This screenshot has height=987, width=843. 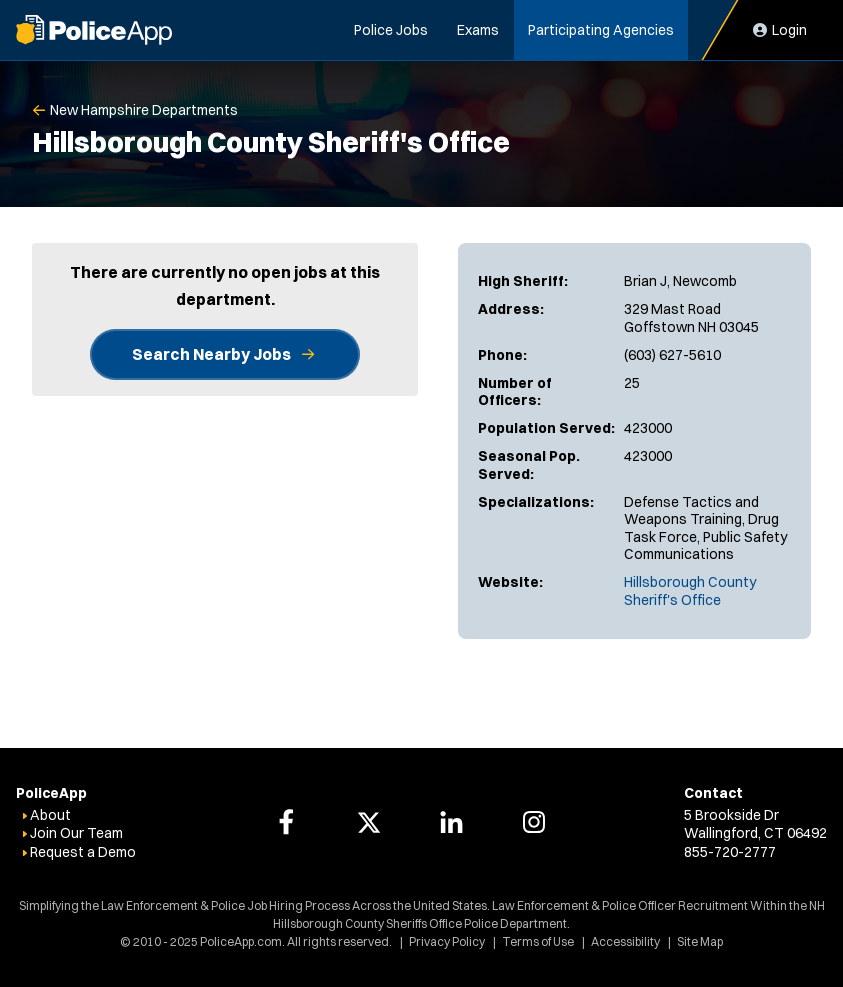 What do you see at coordinates (286, 822) in the screenshot?
I see `[PoliceApp Facebook link]` at bounding box center [286, 822].